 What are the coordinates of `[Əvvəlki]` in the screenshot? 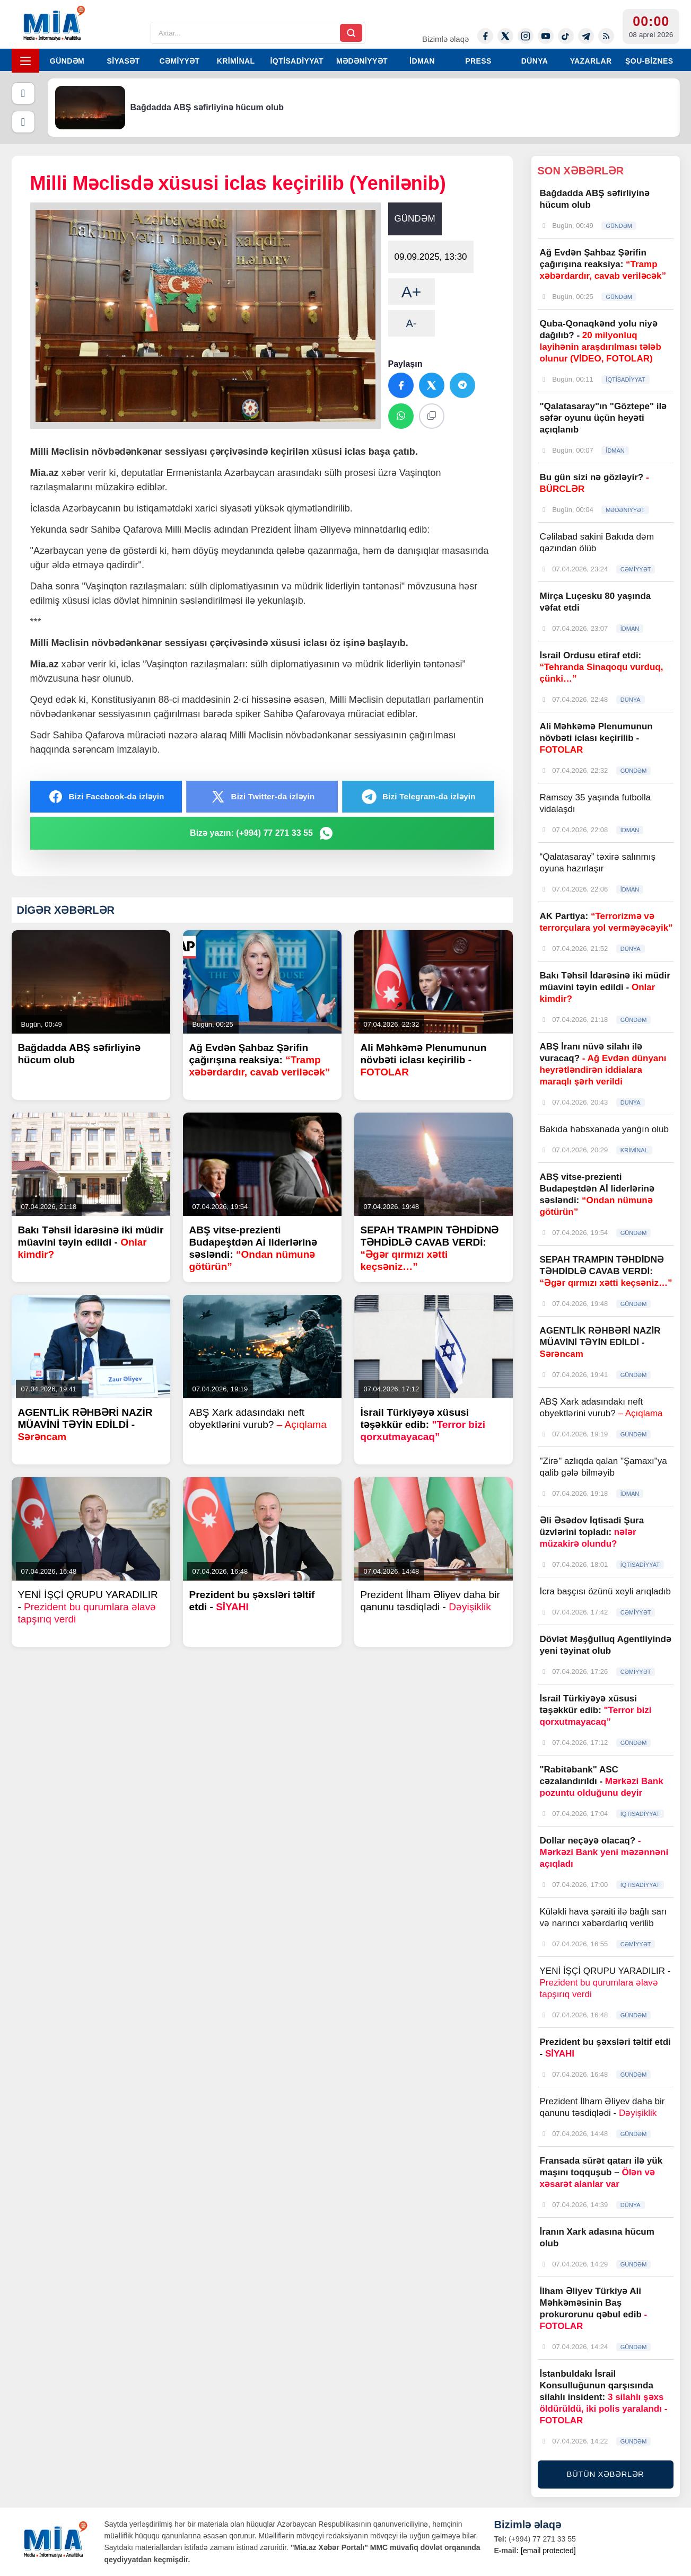 It's located at (23, 93).